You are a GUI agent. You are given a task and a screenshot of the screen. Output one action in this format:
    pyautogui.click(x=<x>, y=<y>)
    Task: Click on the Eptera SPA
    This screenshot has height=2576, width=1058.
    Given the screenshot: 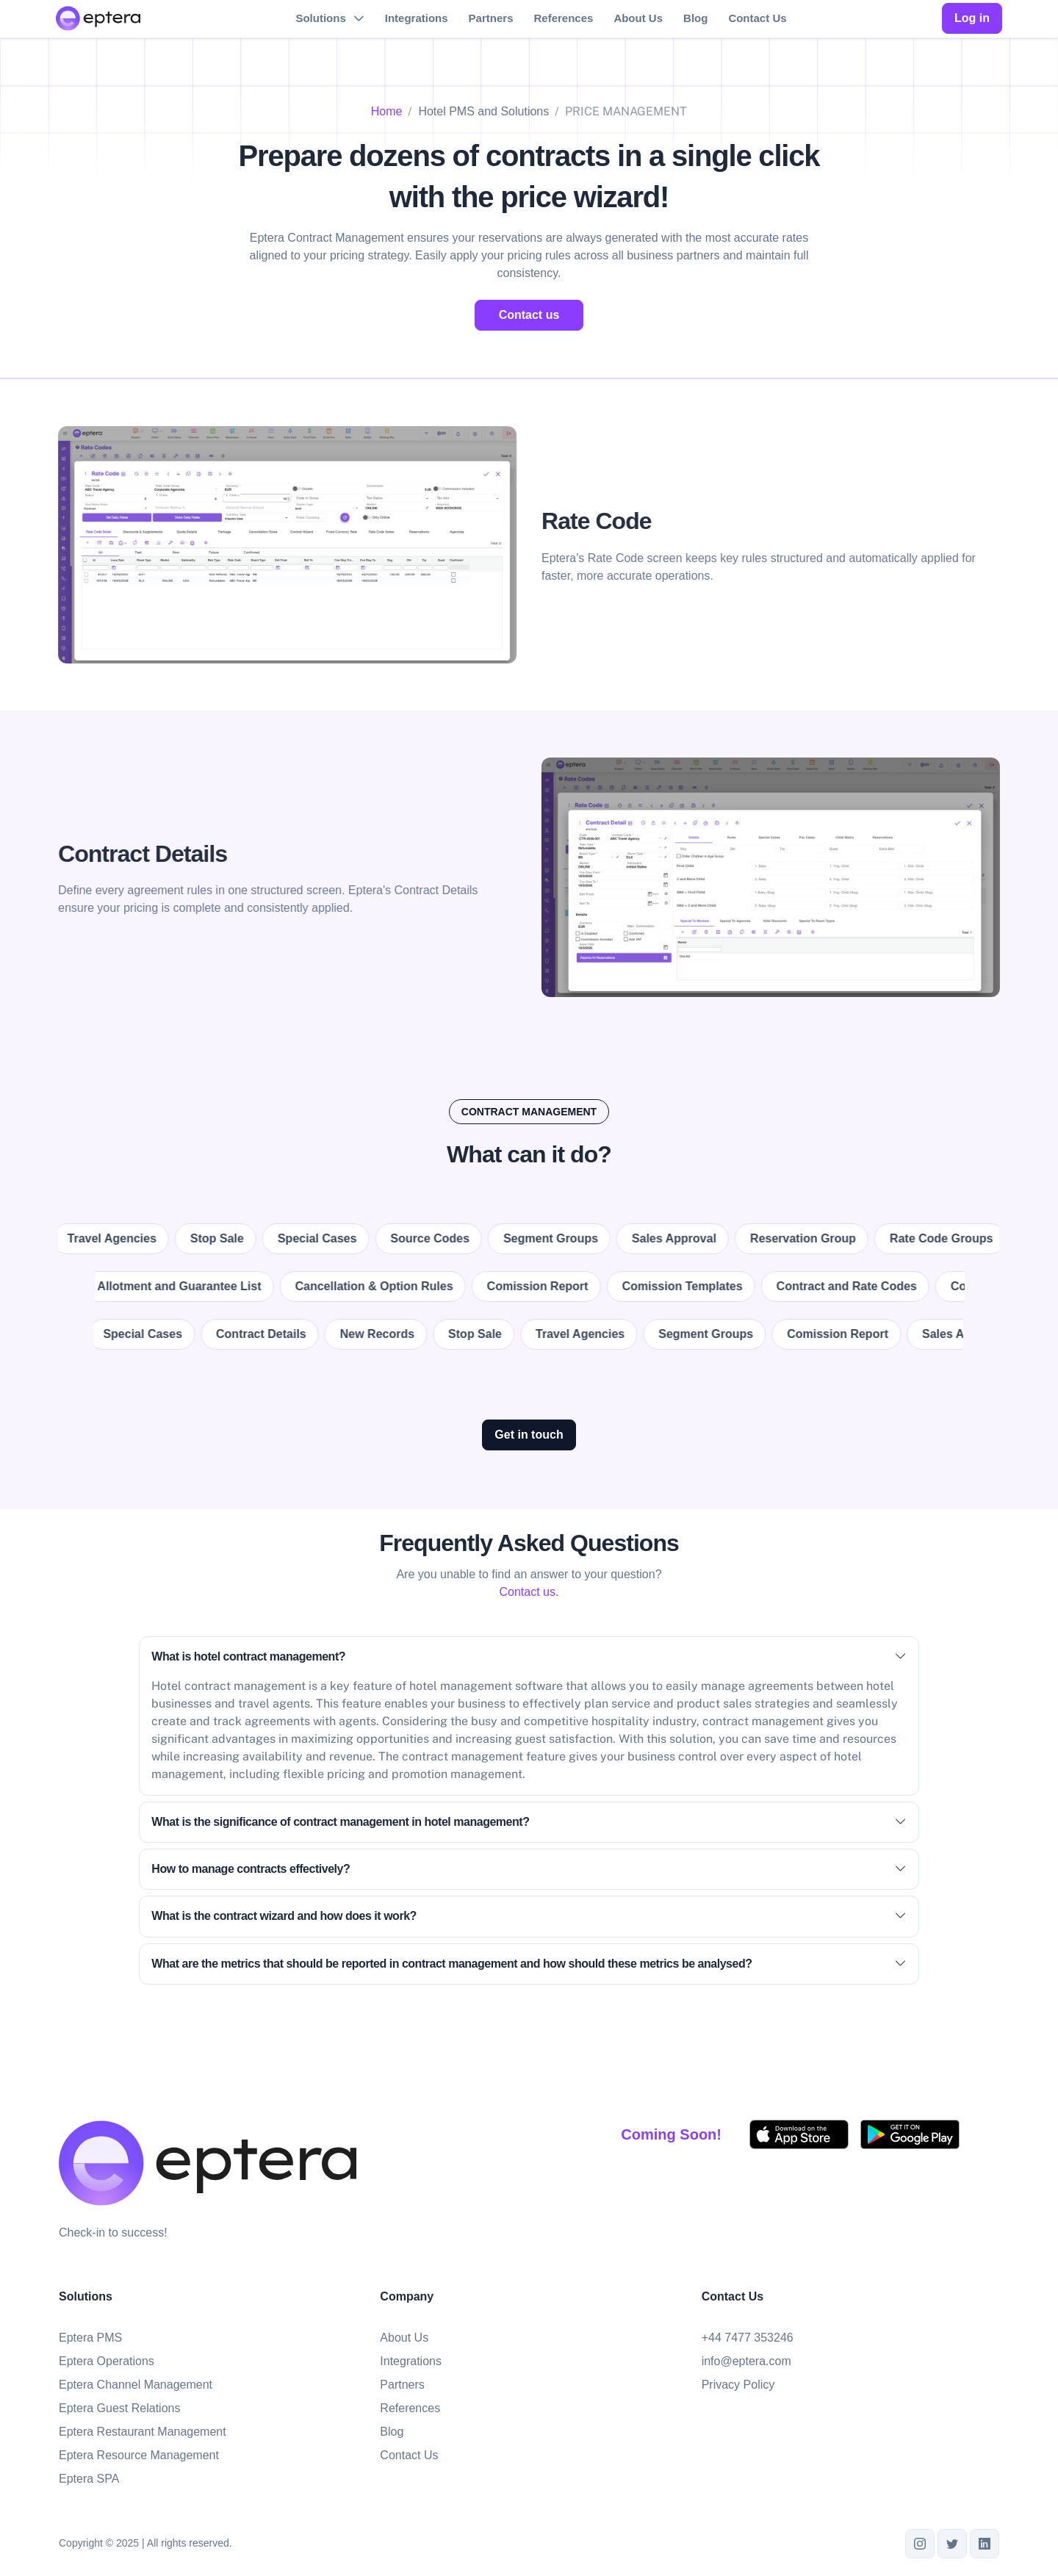 What is the action you would take?
    pyautogui.click(x=89, y=2478)
    